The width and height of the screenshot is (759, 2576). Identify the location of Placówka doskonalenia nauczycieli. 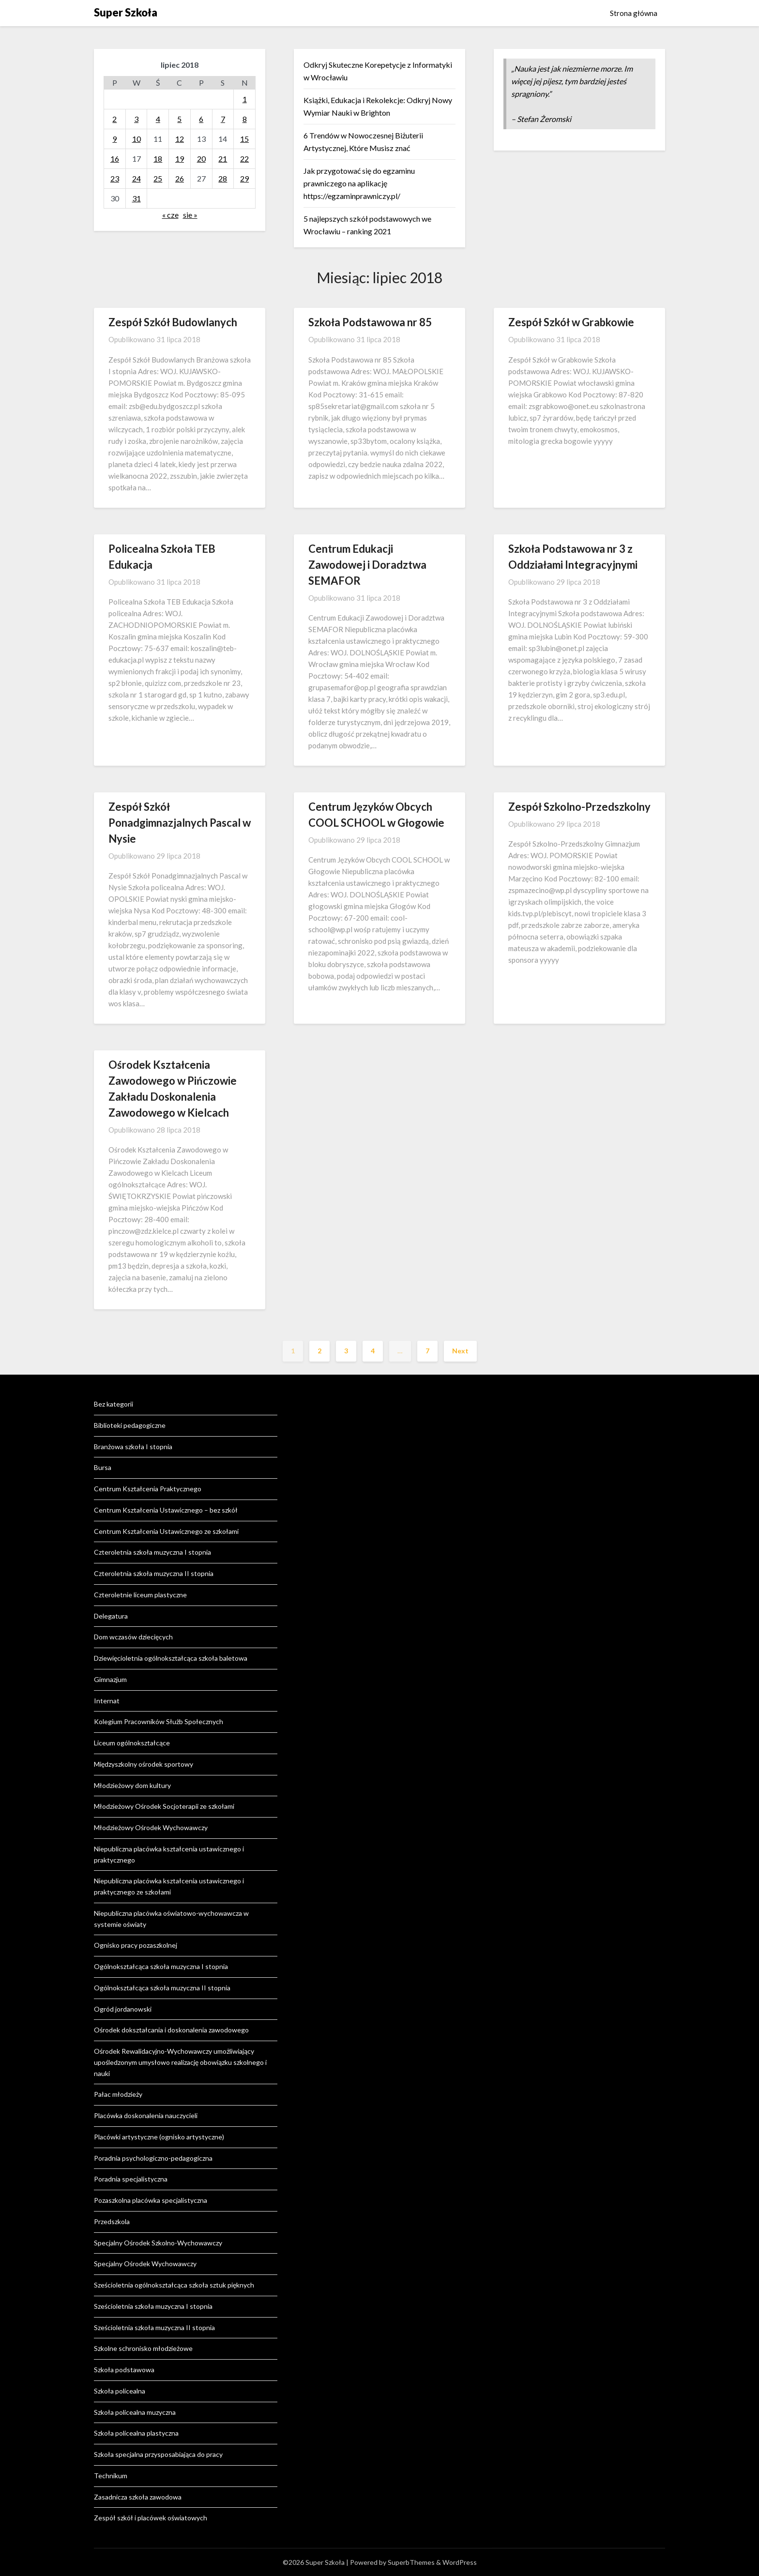
(145, 2115).